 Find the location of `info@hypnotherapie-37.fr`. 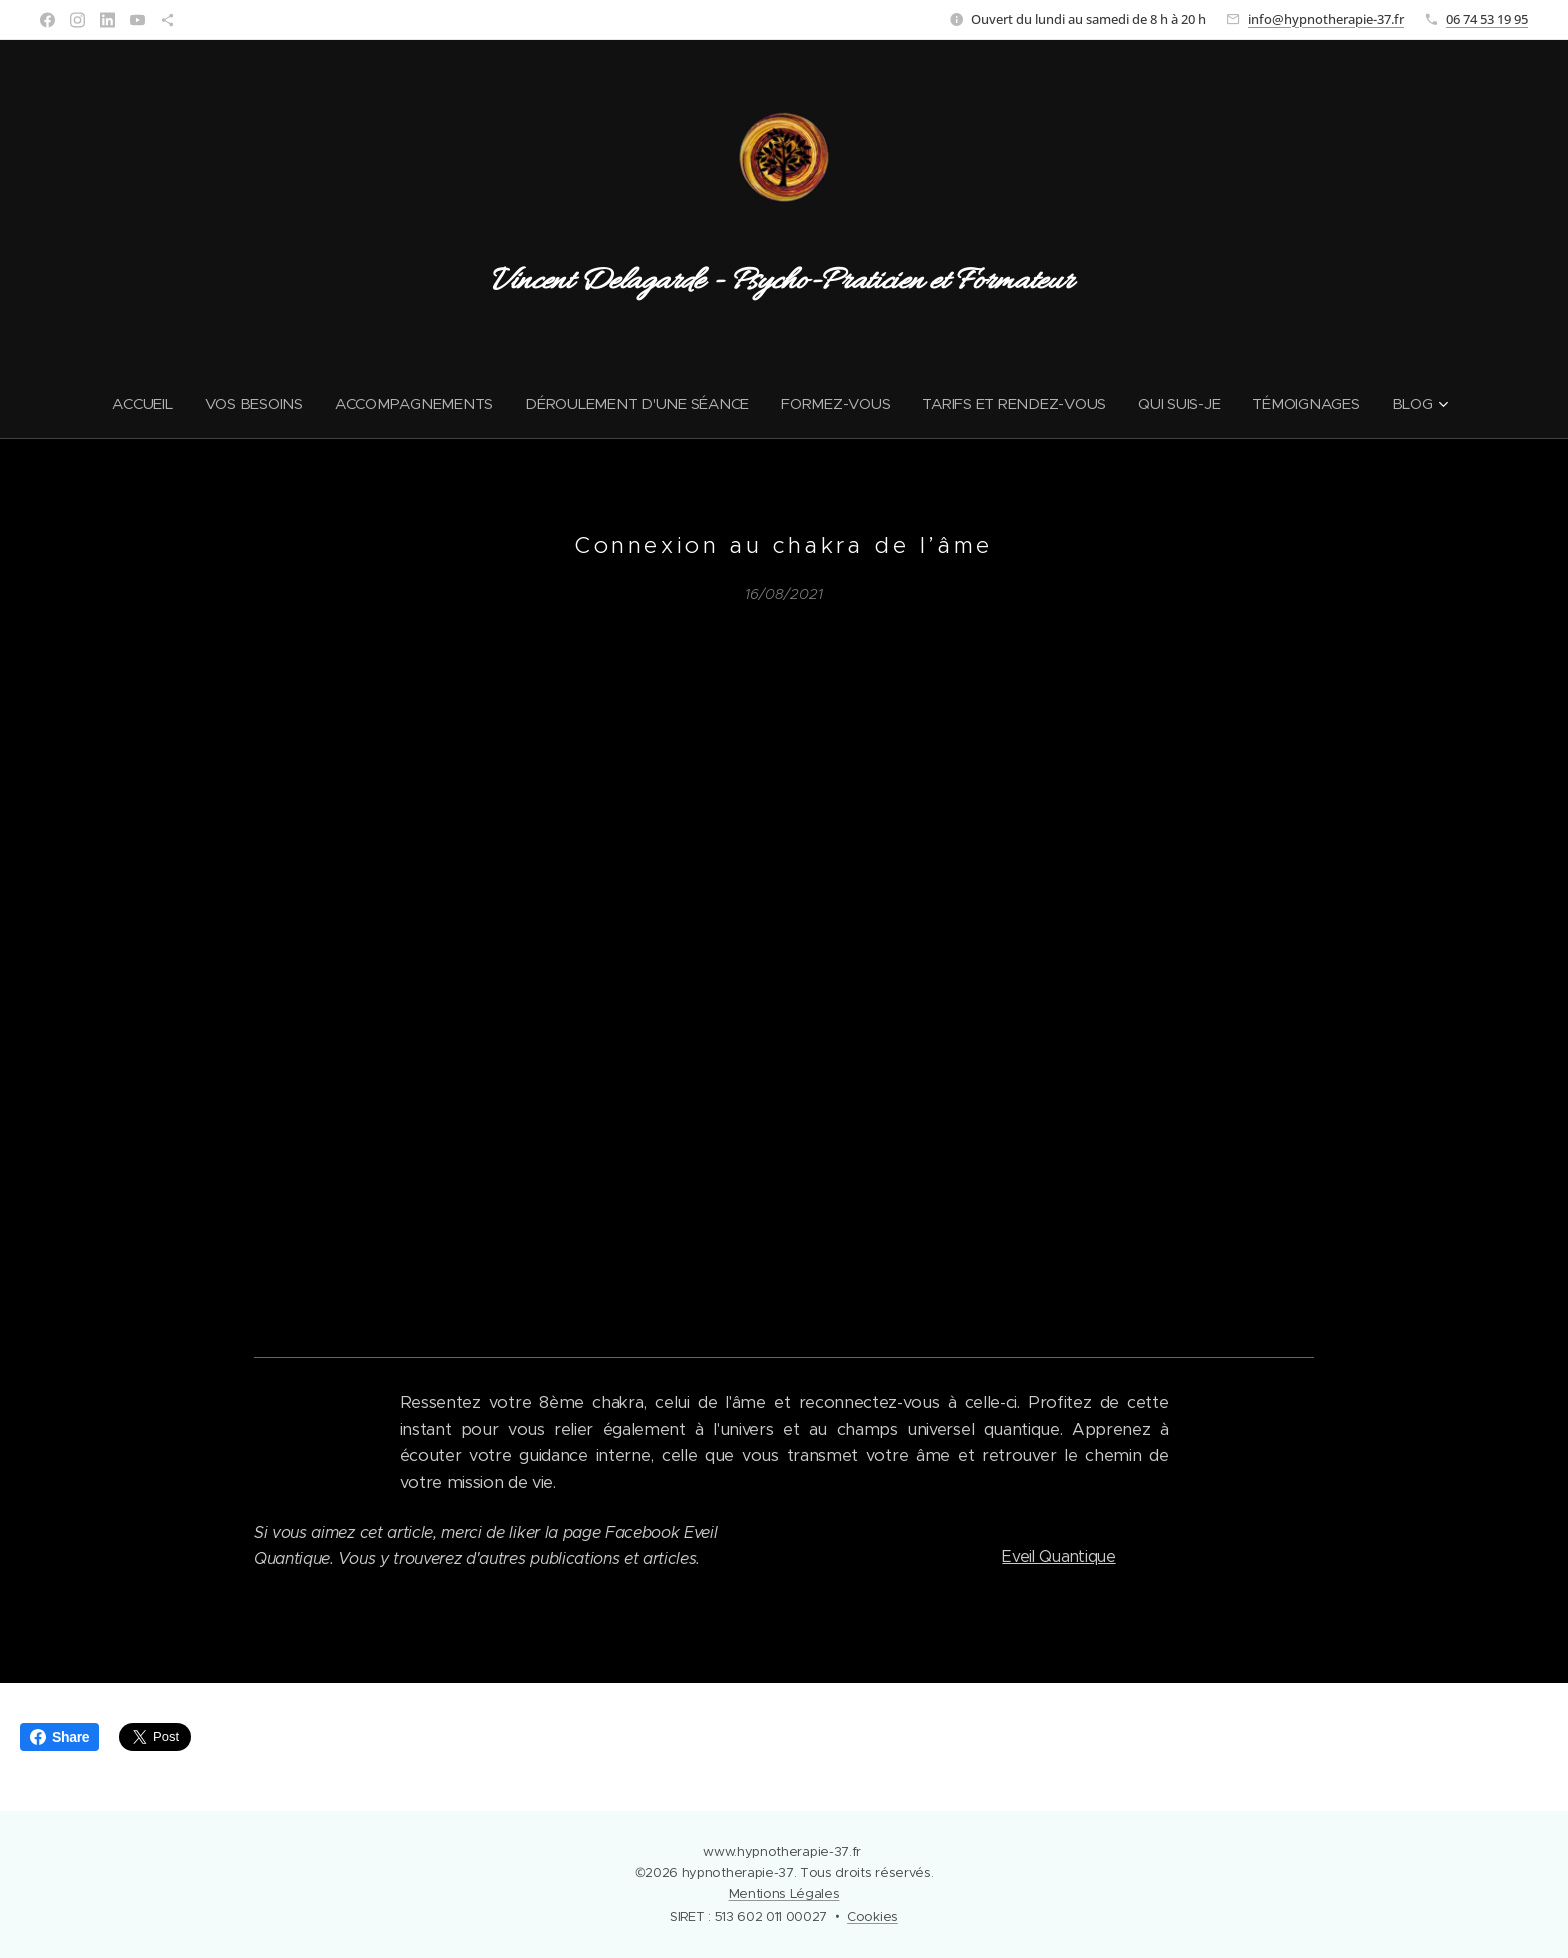

info@hypnotherapie-37.fr is located at coordinates (1326, 19).